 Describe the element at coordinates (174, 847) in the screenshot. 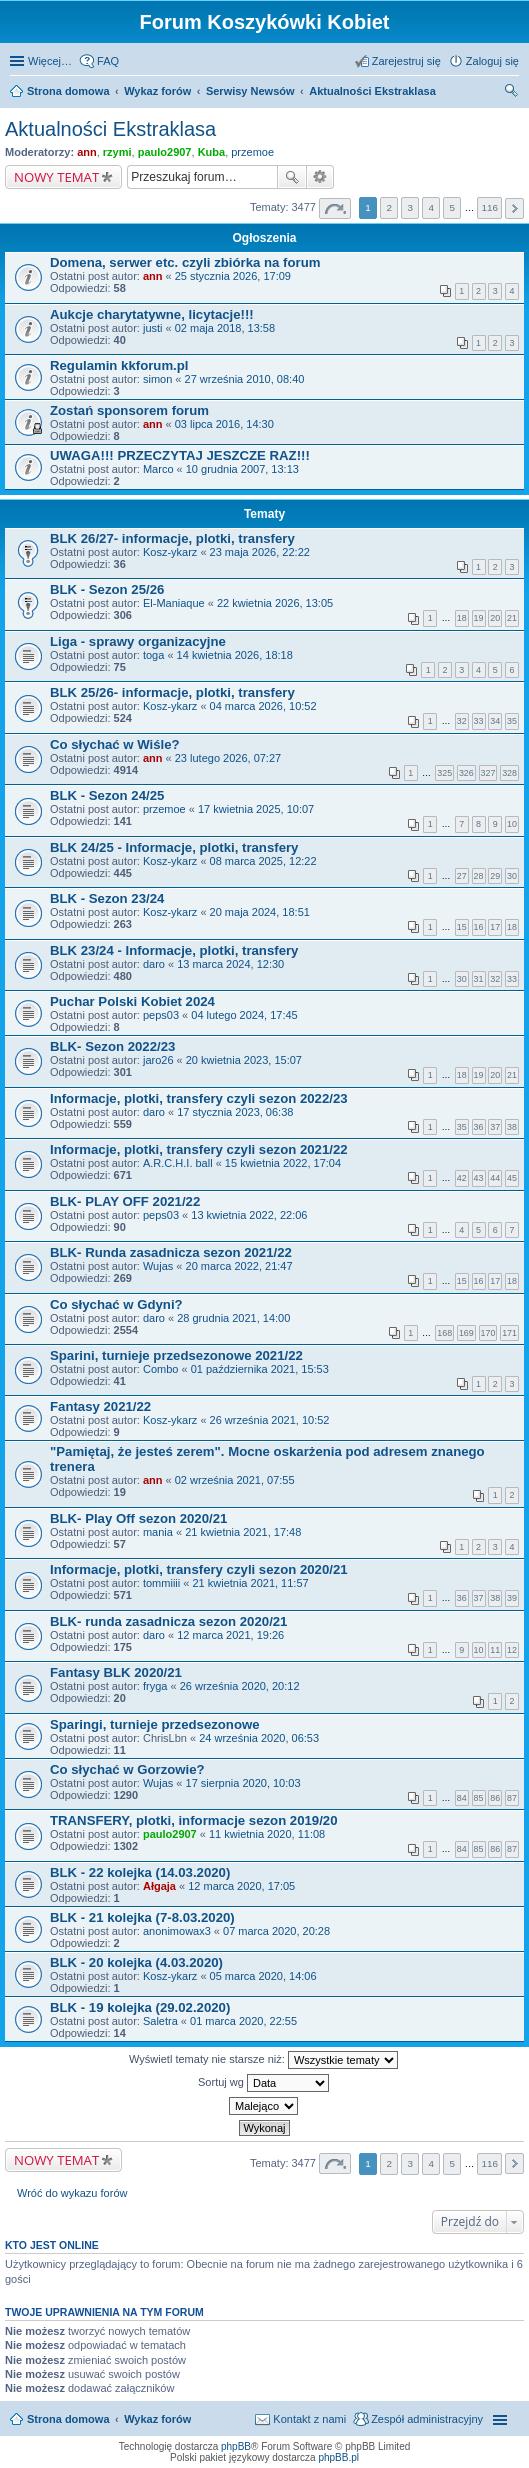

I see `BLK 24/25 - Informacje, plotki, transfery` at that location.